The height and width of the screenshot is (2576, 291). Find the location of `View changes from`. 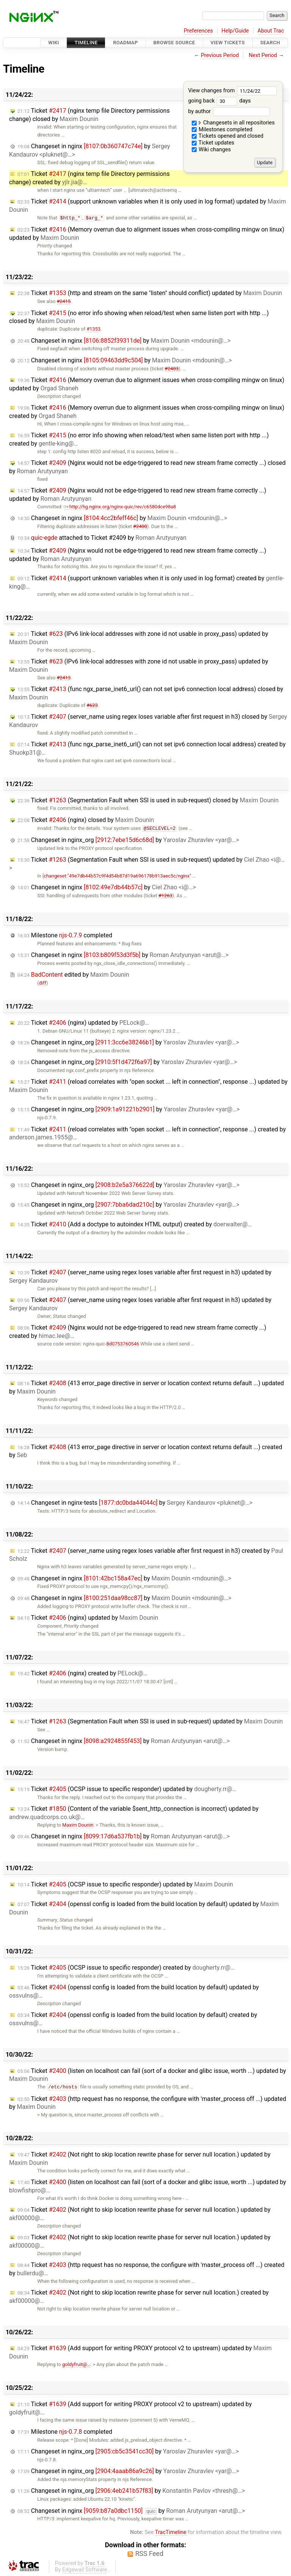

View changes from is located at coordinates (232, 90).